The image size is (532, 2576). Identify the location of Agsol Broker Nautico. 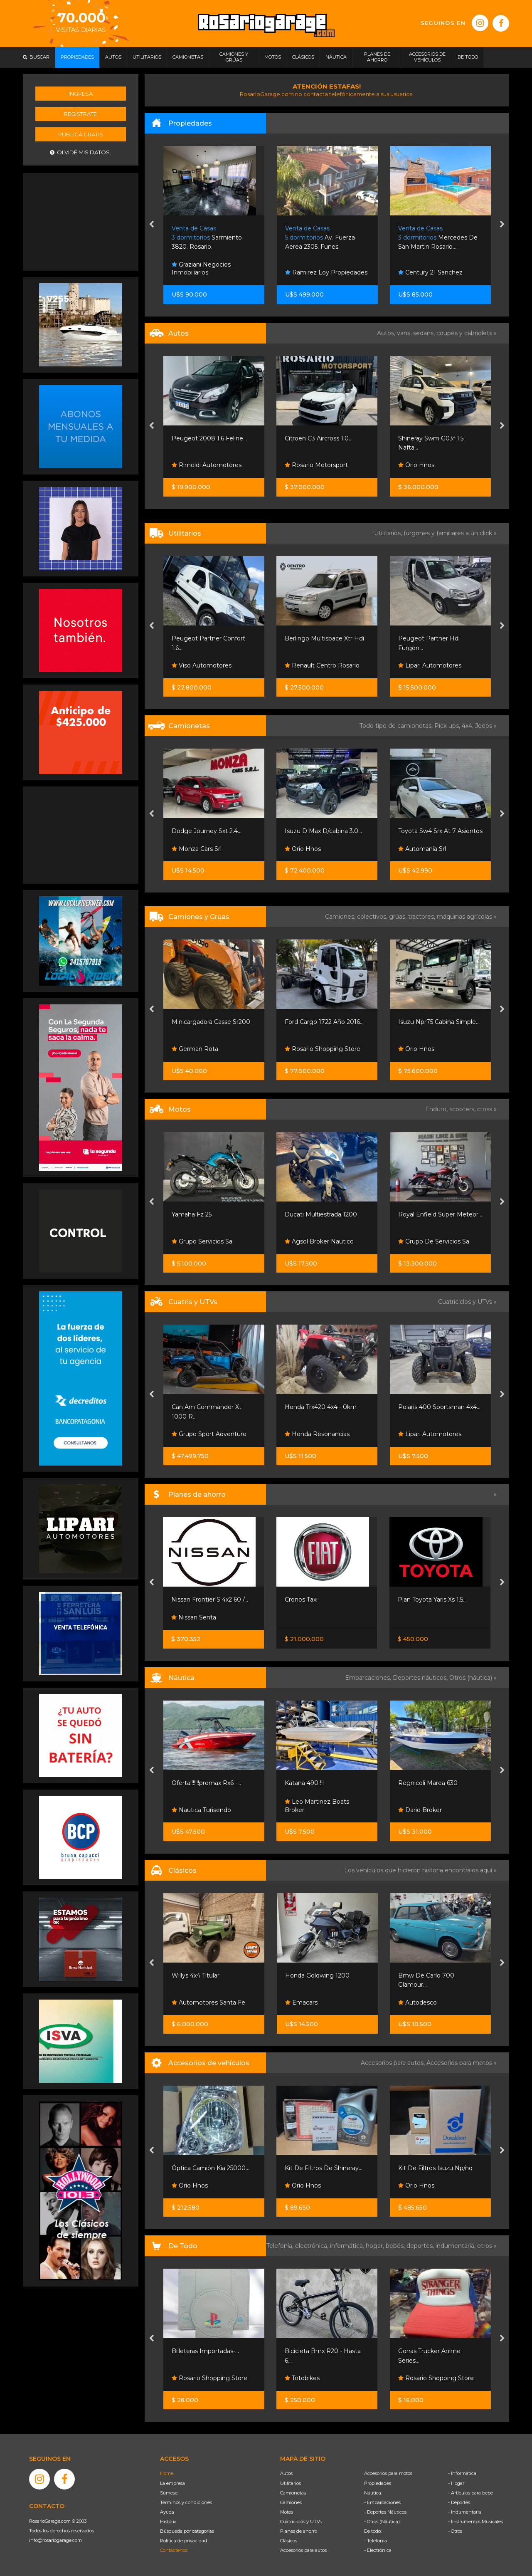
(319, 1241).